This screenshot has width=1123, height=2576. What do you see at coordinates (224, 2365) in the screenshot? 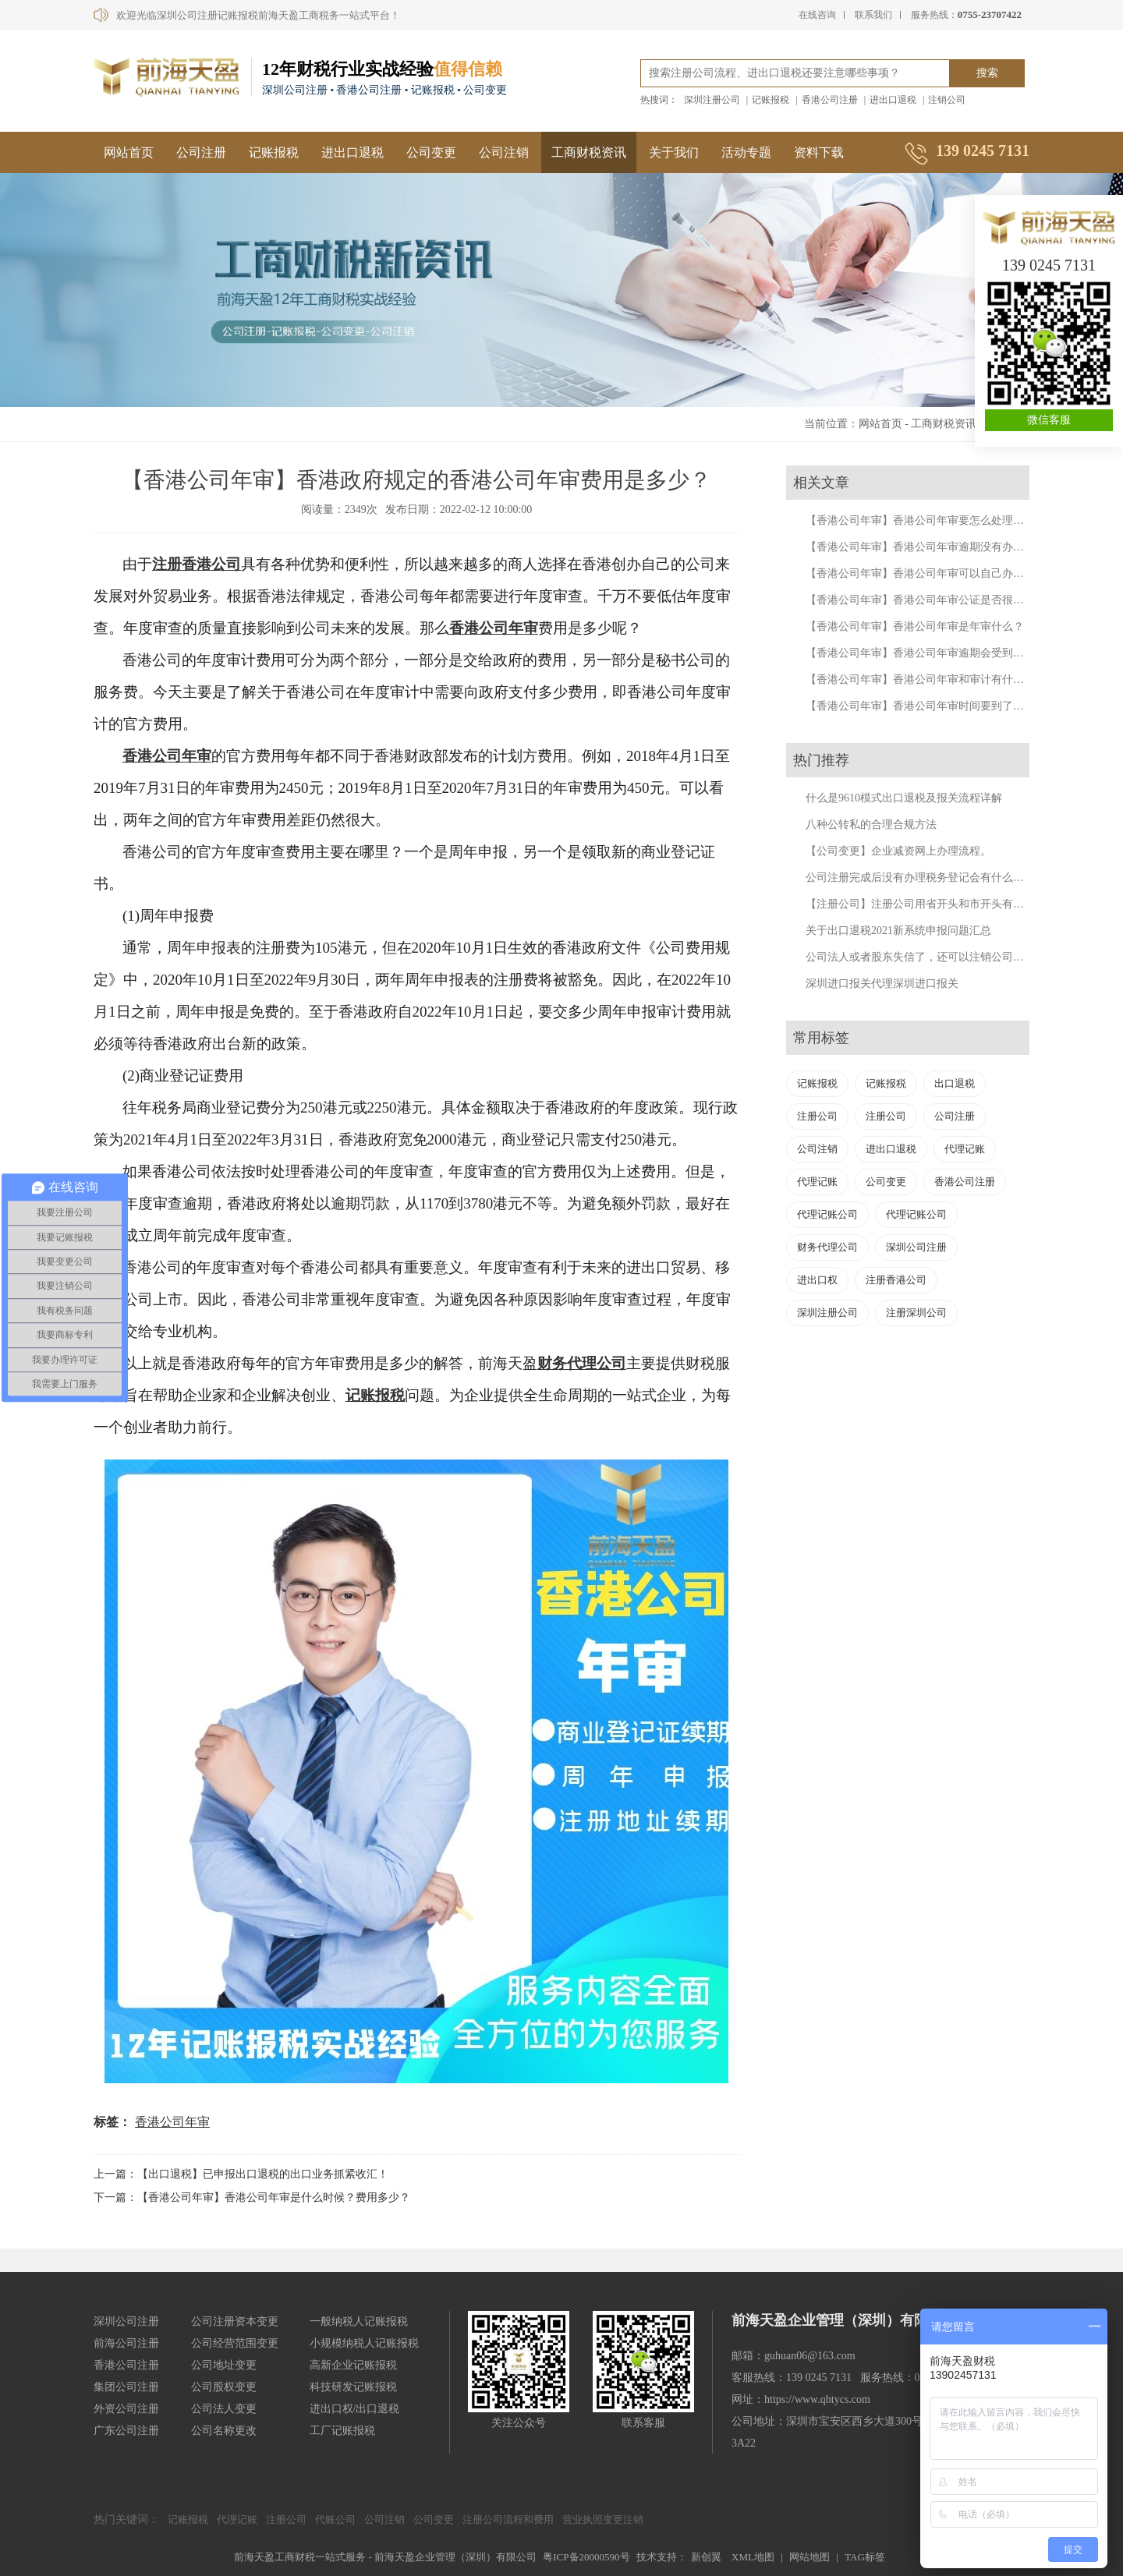
I see `公司地址变更` at bounding box center [224, 2365].